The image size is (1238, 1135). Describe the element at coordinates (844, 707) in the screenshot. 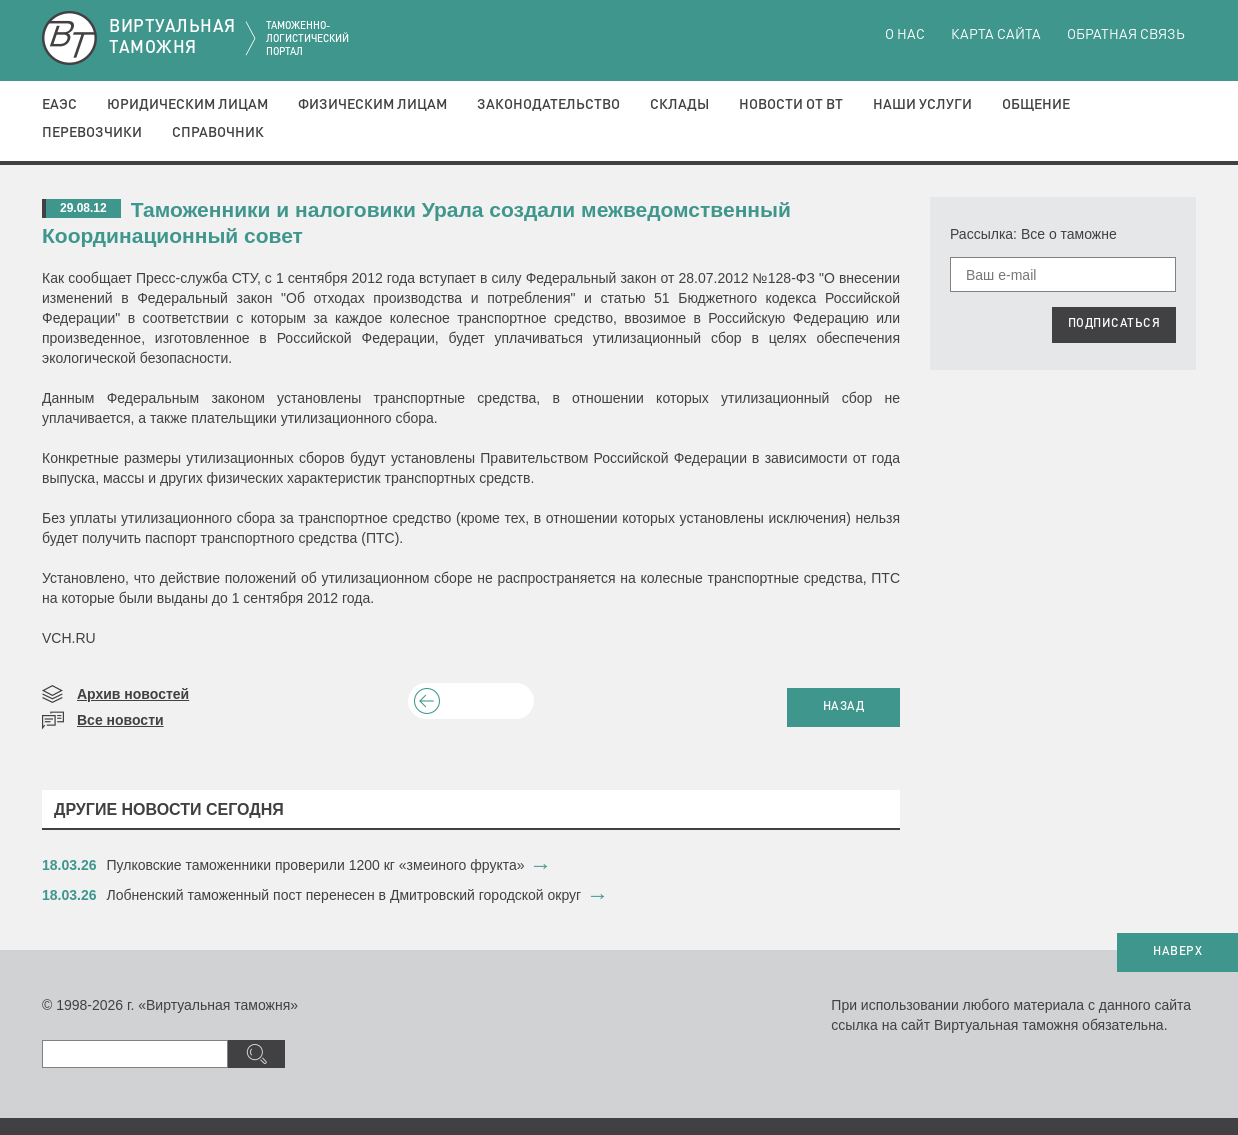

I see `НАЗАД` at that location.